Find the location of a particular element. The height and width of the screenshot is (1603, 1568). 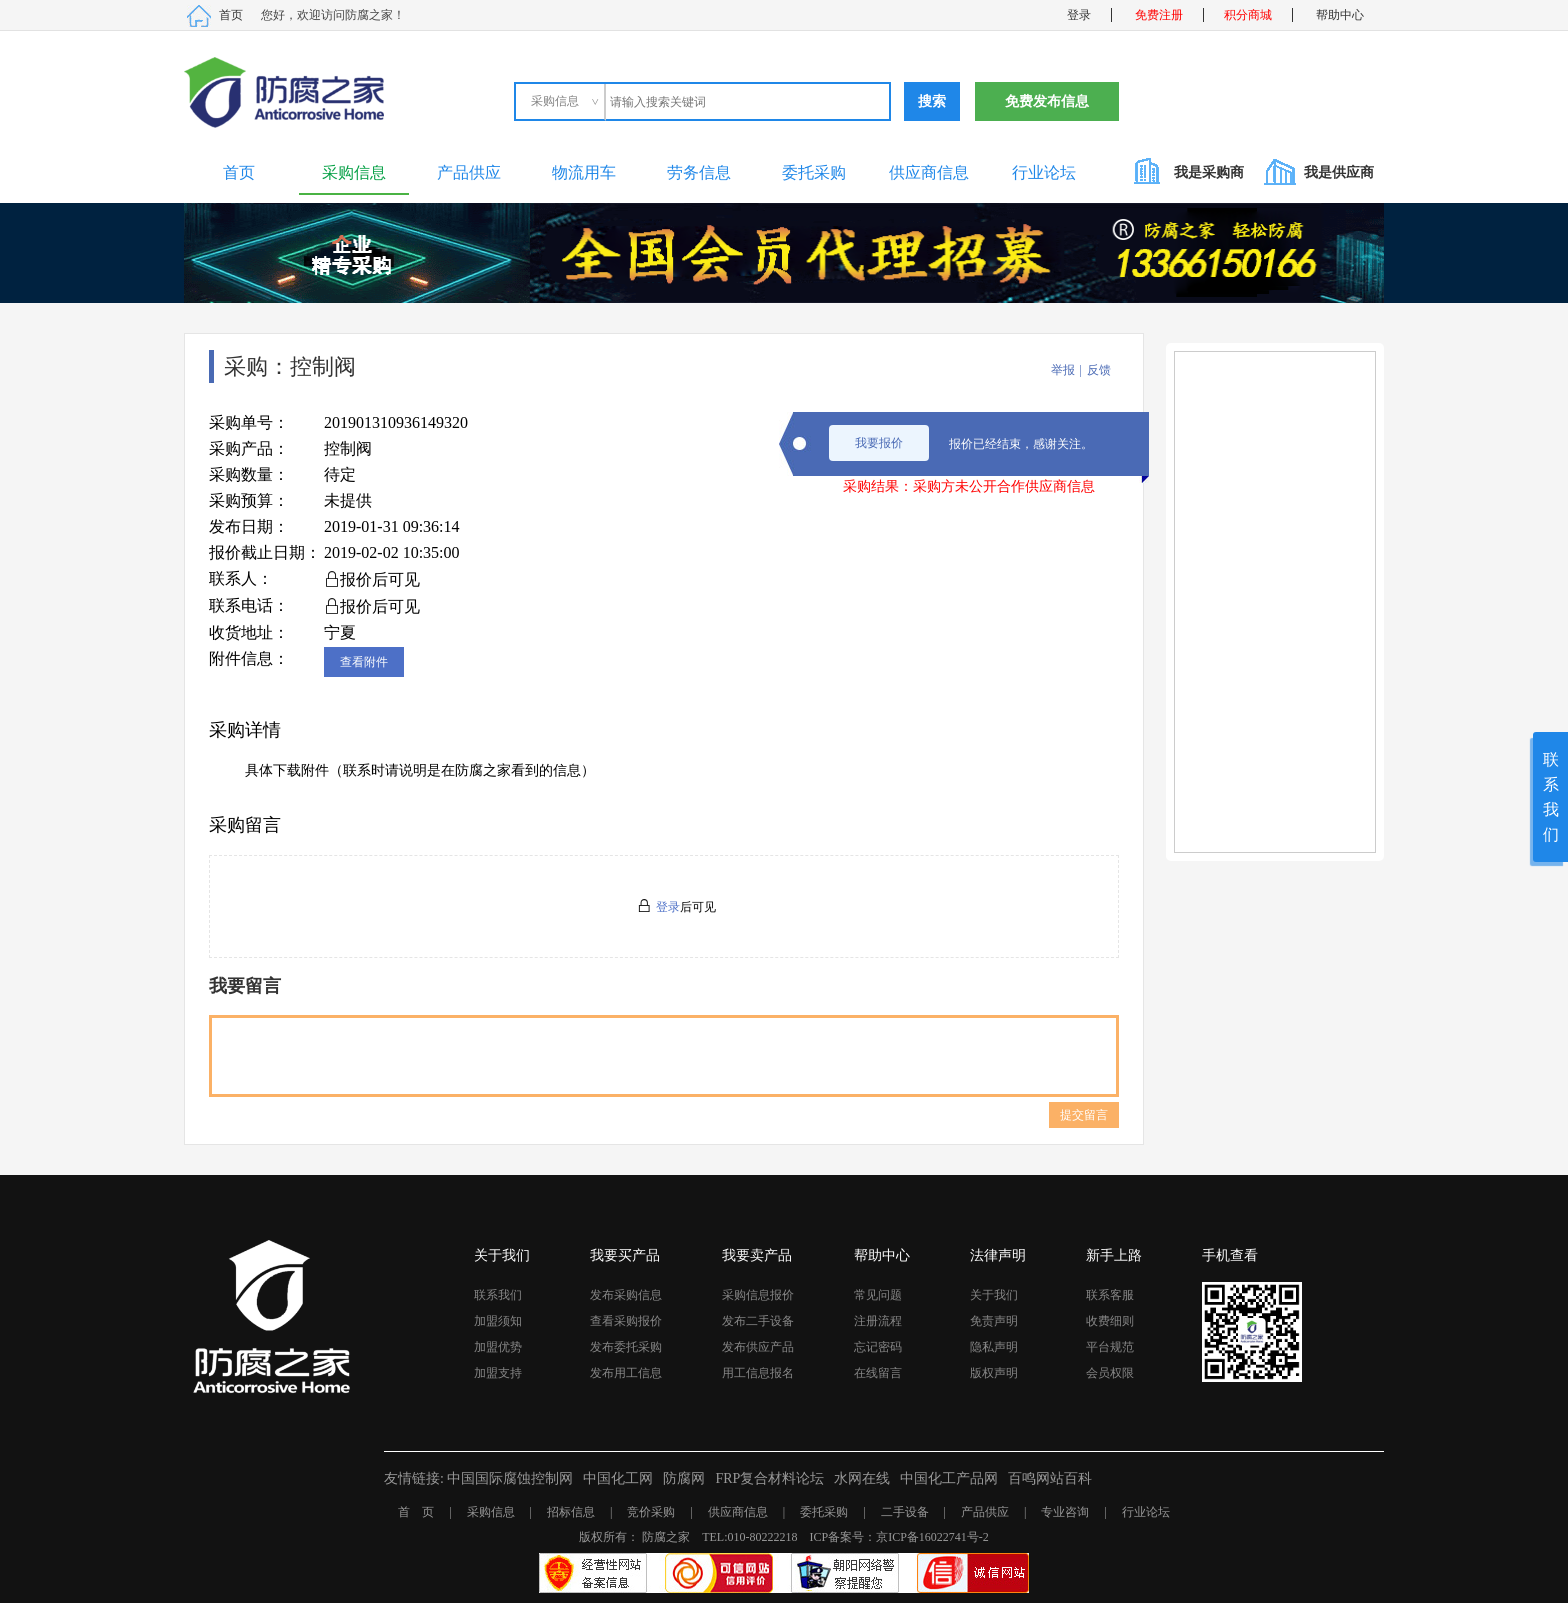

提交留言 is located at coordinates (1084, 1115).